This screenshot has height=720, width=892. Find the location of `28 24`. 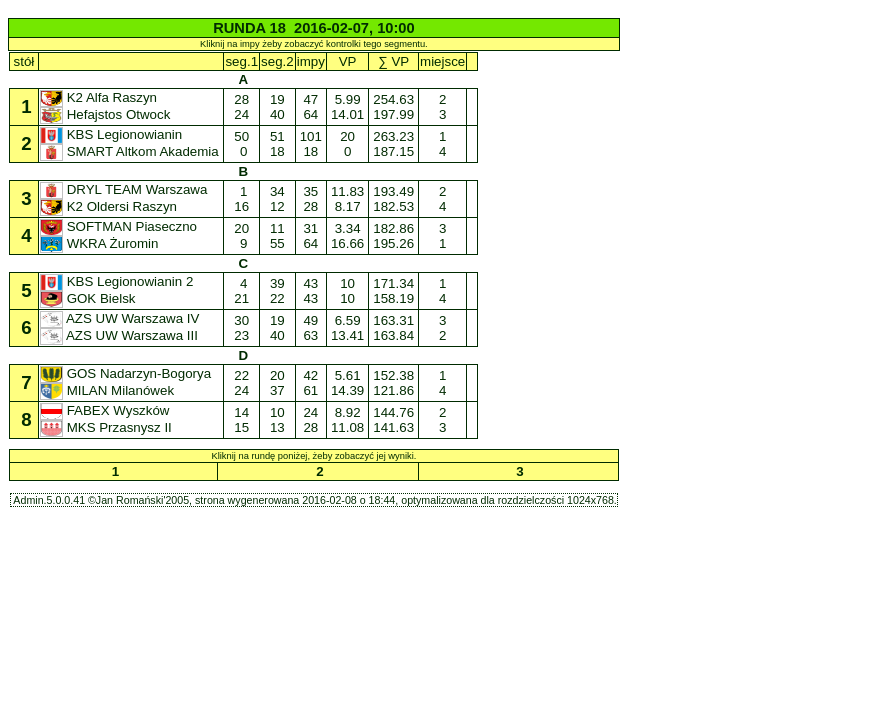

28 24 is located at coordinates (242, 107).